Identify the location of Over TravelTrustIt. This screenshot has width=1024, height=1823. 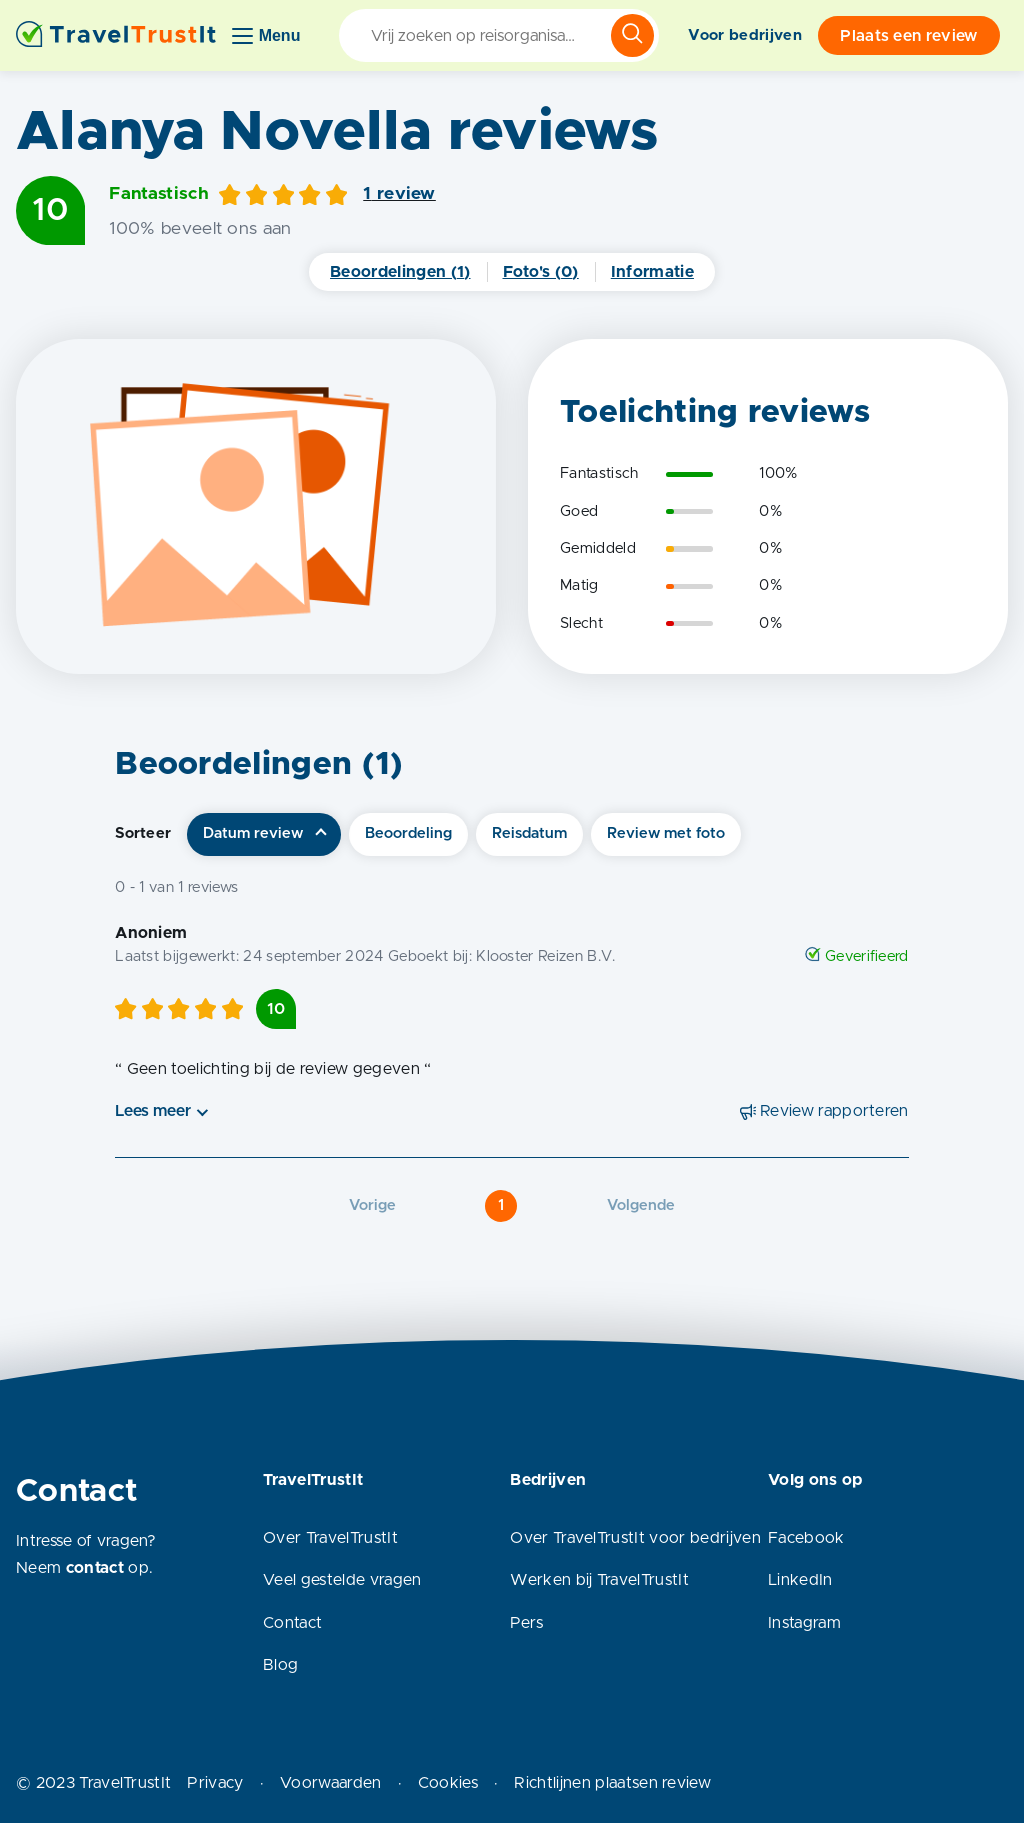
(330, 1538).